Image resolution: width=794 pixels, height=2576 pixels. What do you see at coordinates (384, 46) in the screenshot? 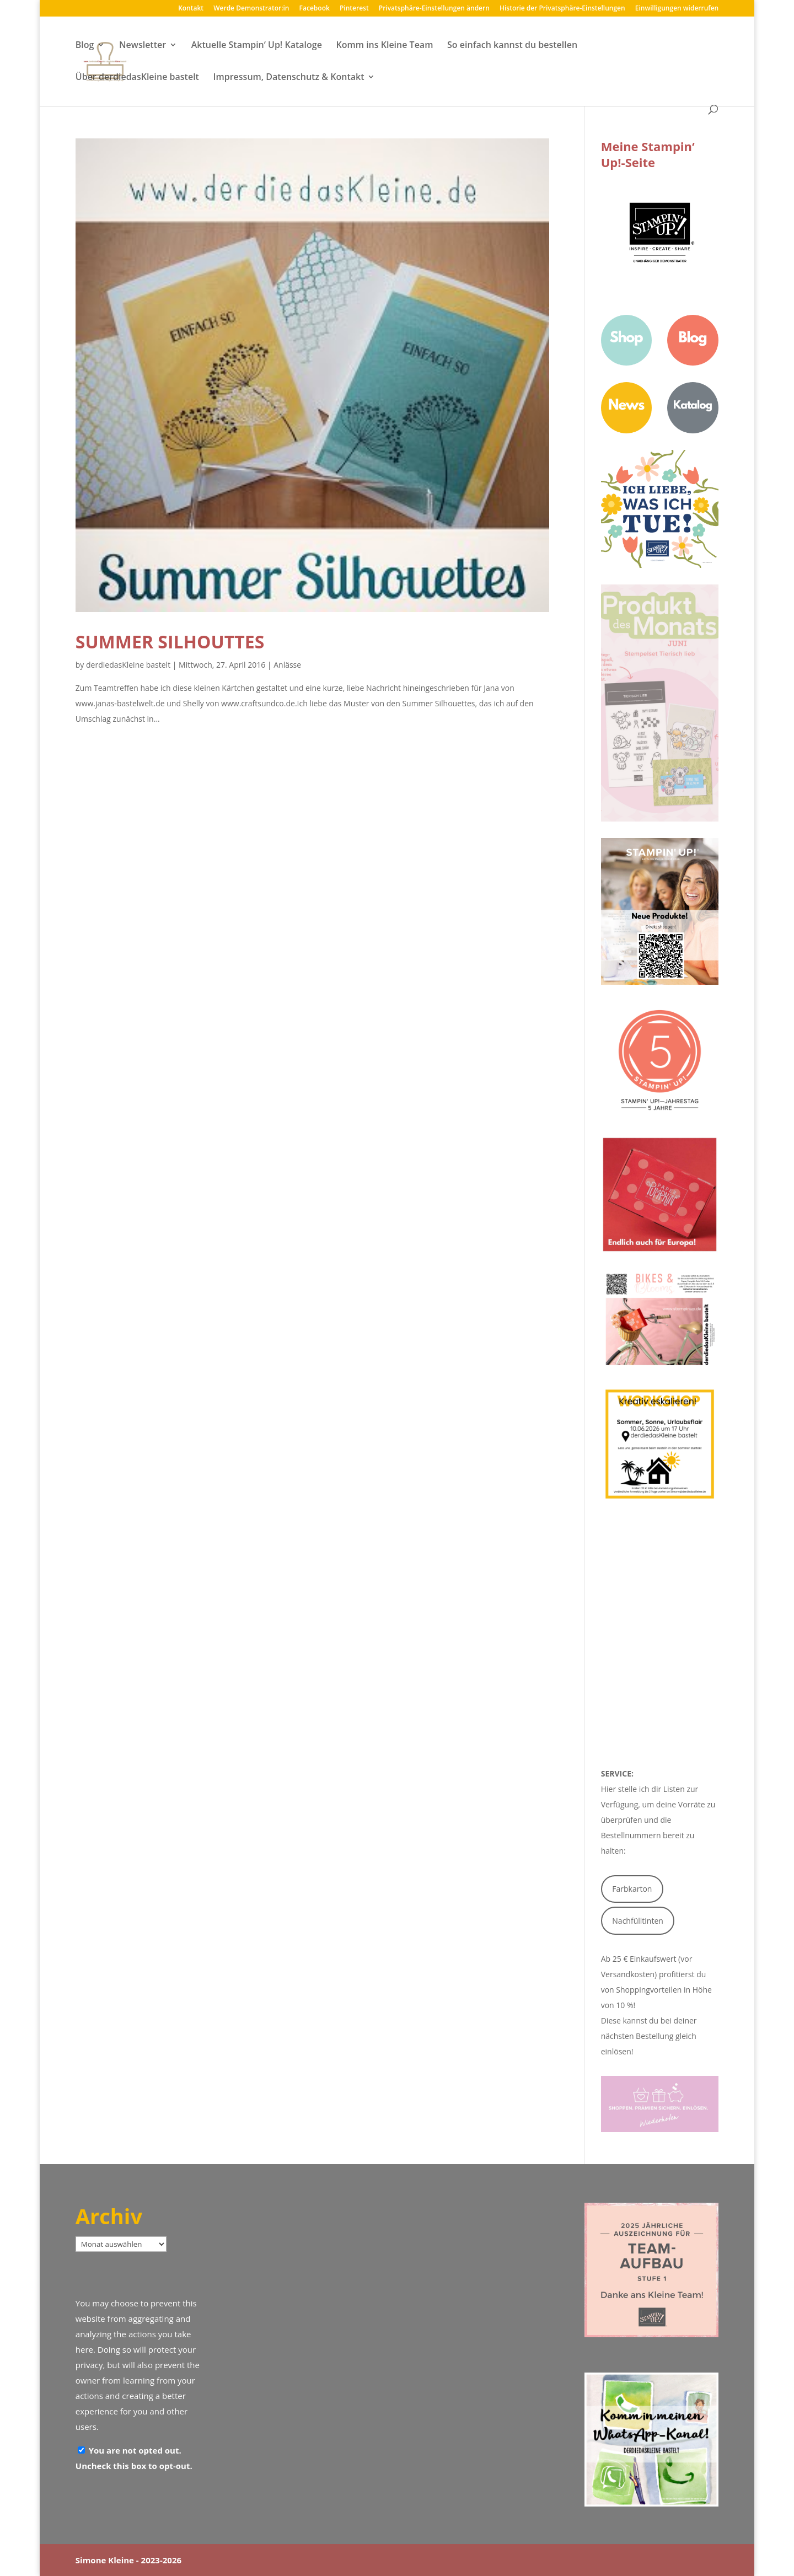
I see `Komm ins Kleine Team` at bounding box center [384, 46].